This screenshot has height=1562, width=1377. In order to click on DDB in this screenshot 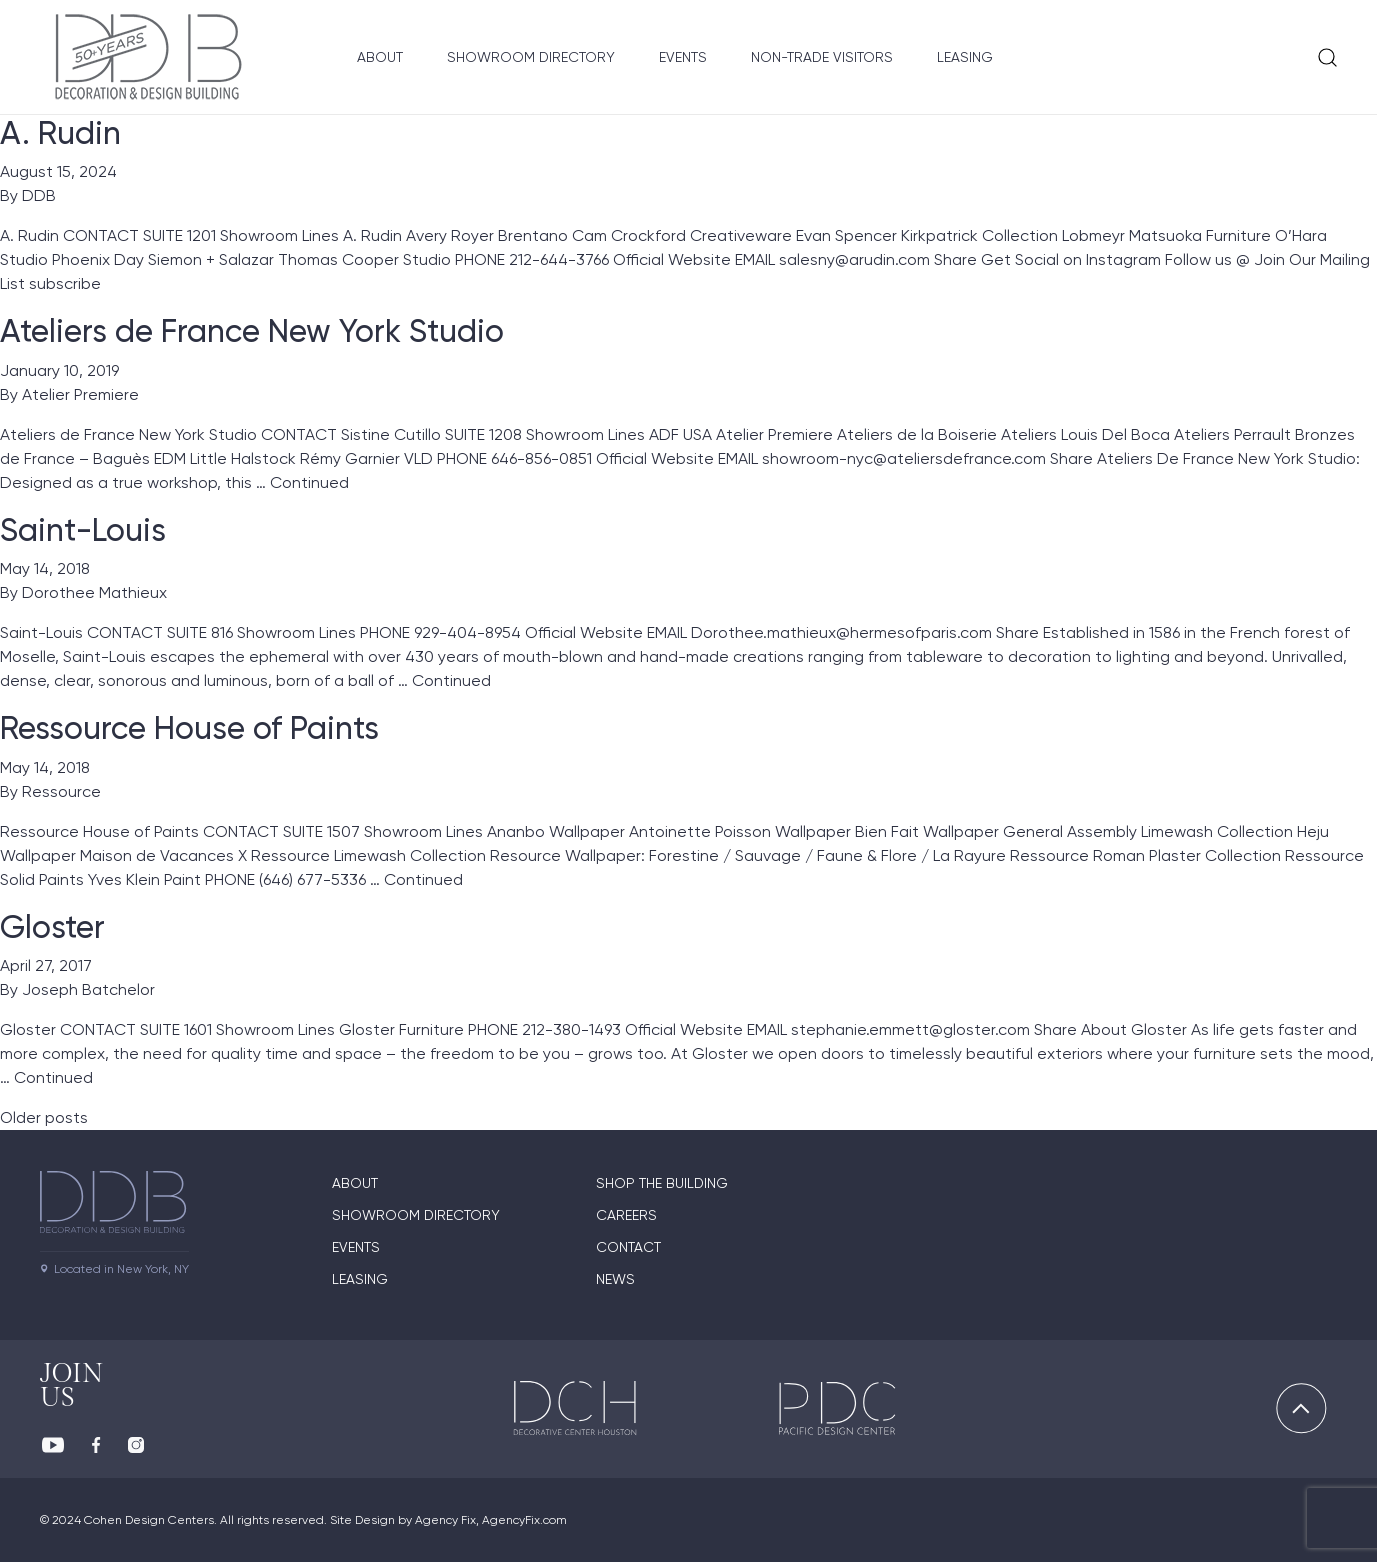, I will do `click(39, 195)`.